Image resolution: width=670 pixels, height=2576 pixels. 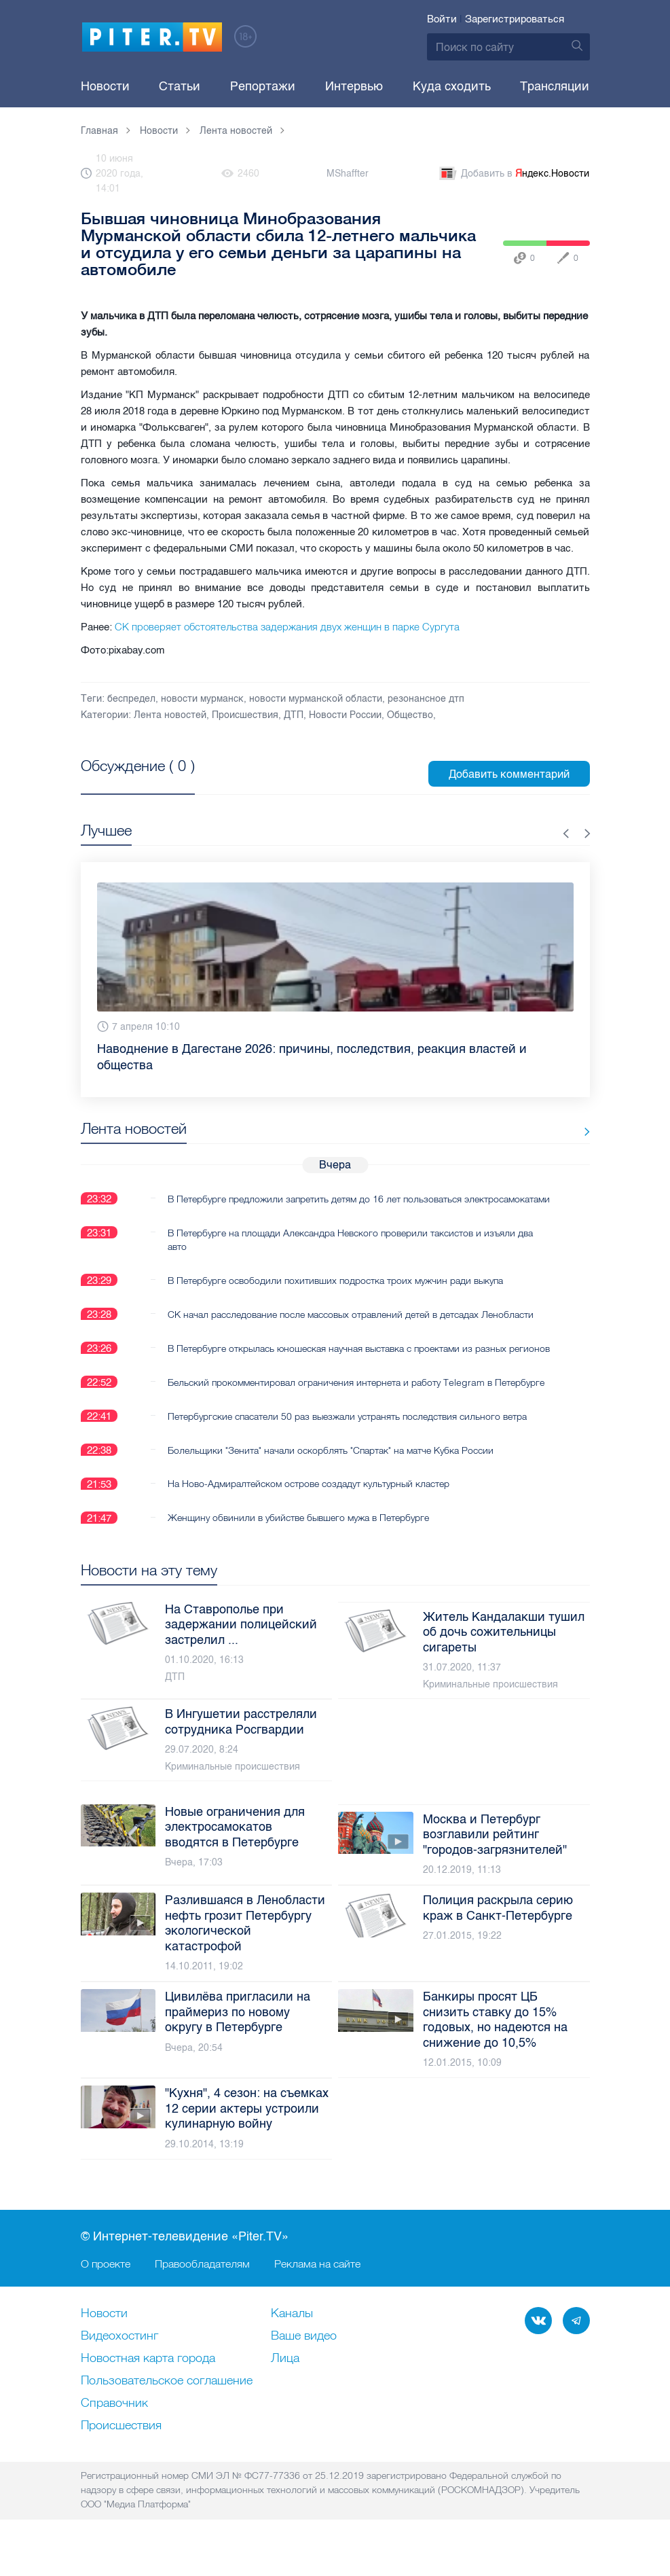 I want to click on Болельщики "Зенита" начали оскорблять "Спартак" на матче Кубка России, so click(x=331, y=1477).